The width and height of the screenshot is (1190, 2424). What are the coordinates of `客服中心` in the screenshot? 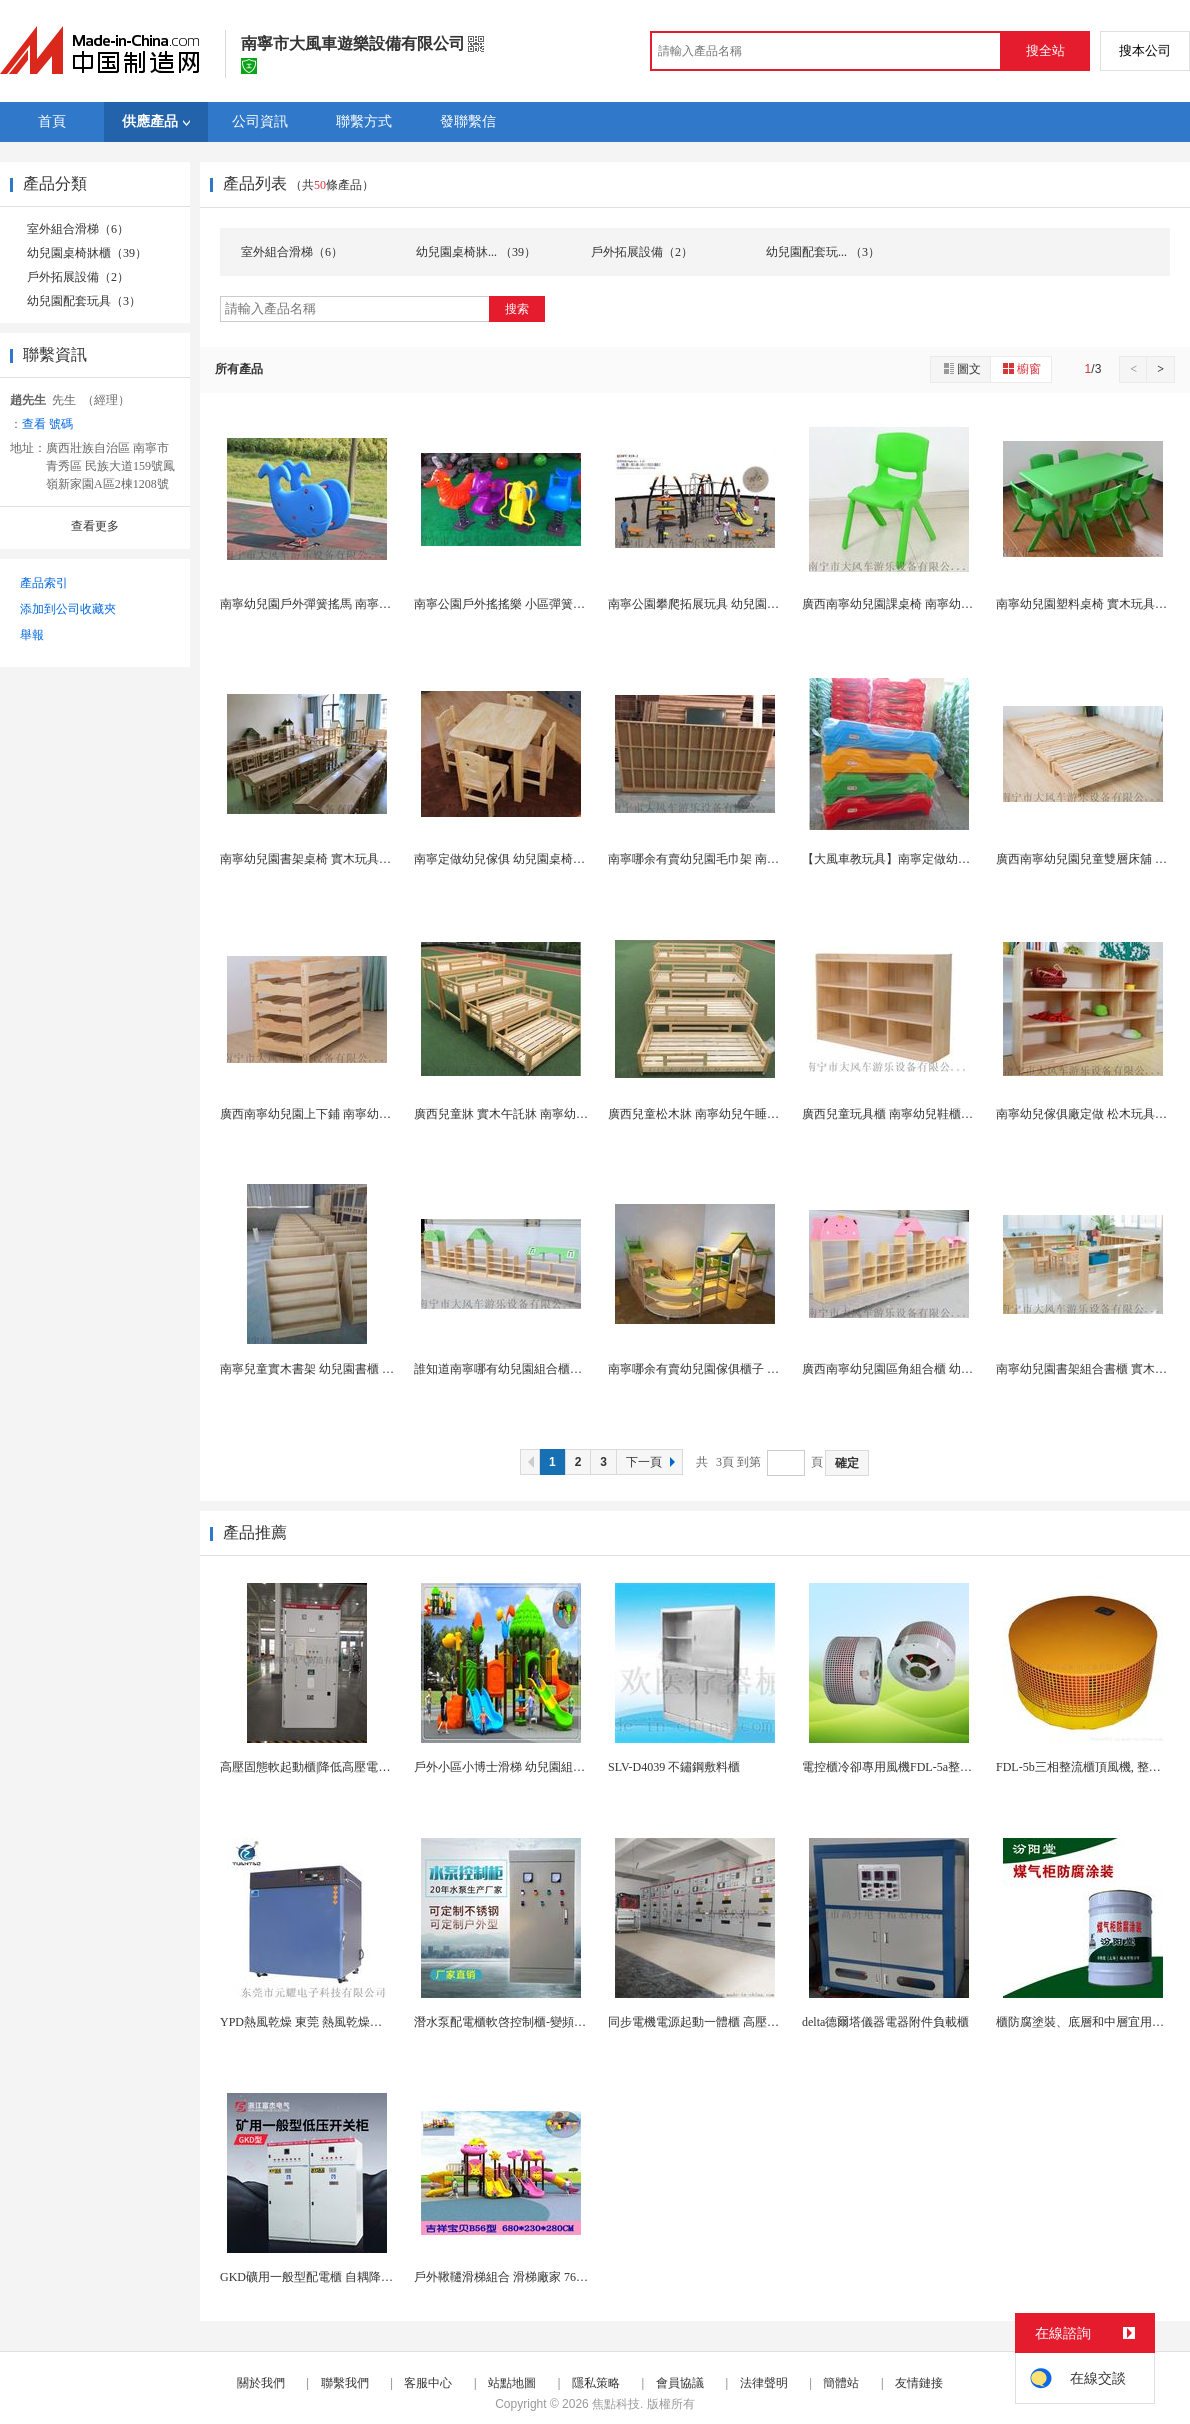 It's located at (428, 2383).